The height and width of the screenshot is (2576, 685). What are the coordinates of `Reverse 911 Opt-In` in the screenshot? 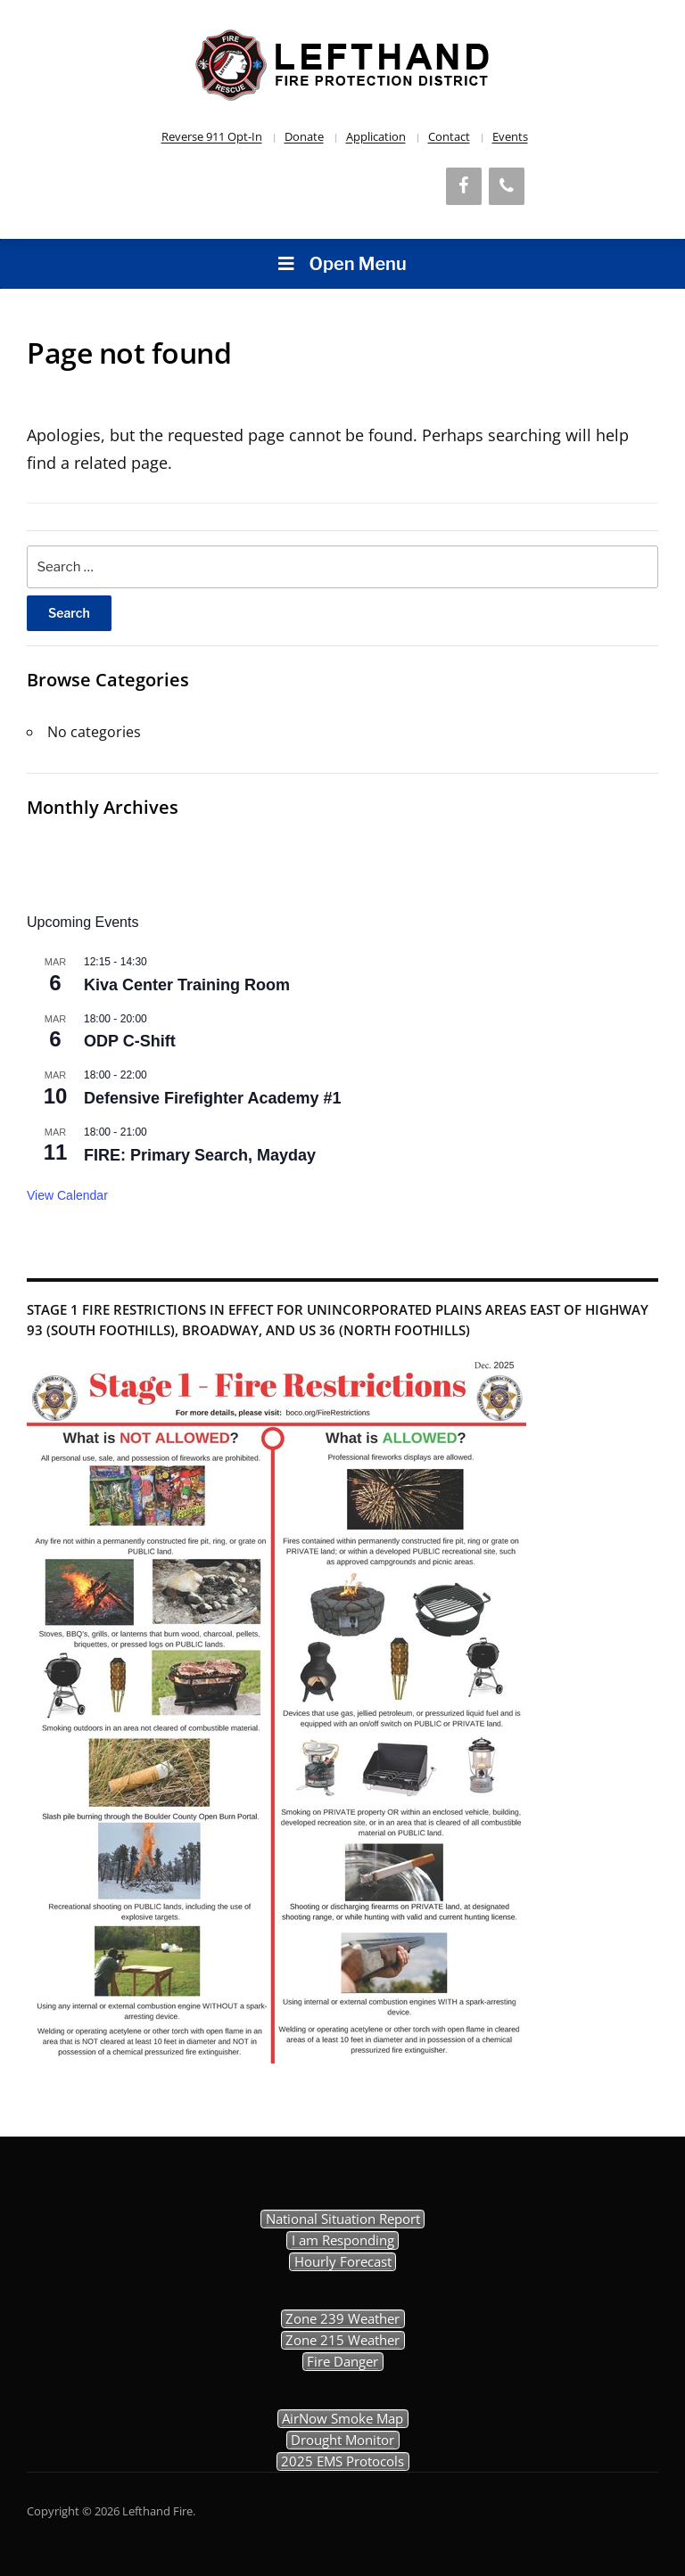 It's located at (211, 136).